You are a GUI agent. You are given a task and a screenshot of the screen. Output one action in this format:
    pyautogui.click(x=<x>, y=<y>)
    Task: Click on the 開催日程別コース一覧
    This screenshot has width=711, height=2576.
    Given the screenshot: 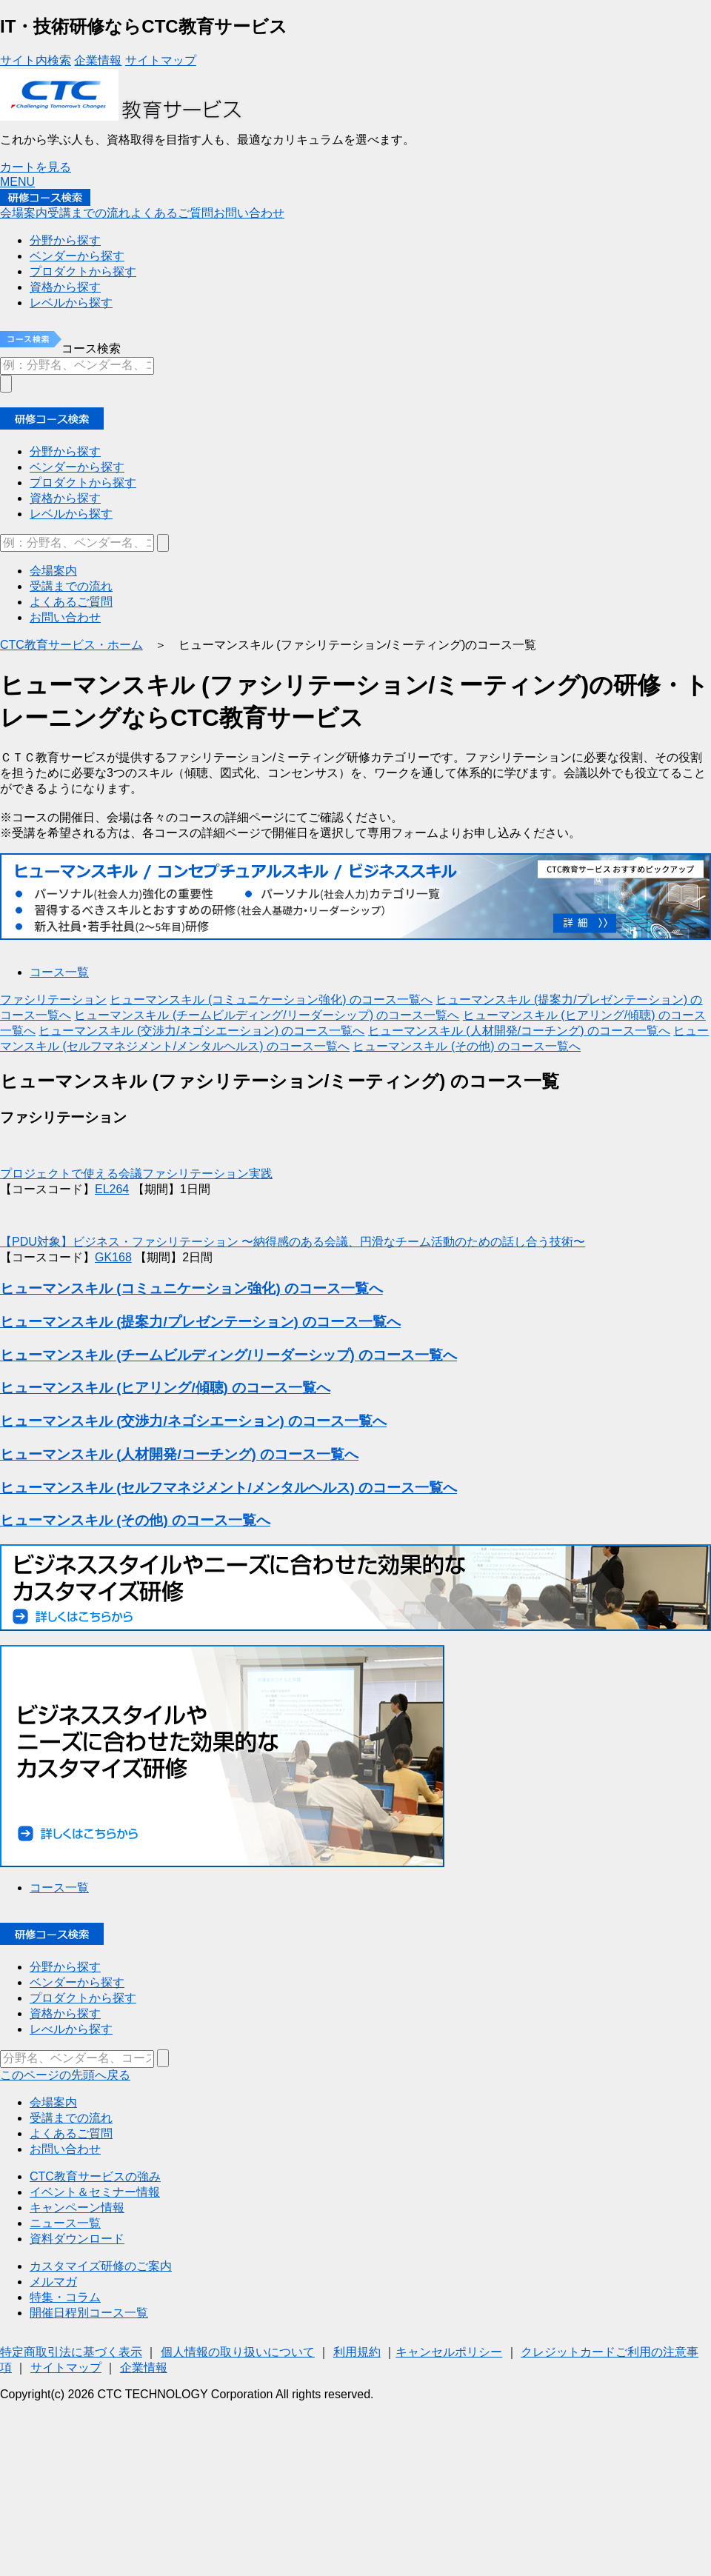 What is the action you would take?
    pyautogui.click(x=89, y=2312)
    